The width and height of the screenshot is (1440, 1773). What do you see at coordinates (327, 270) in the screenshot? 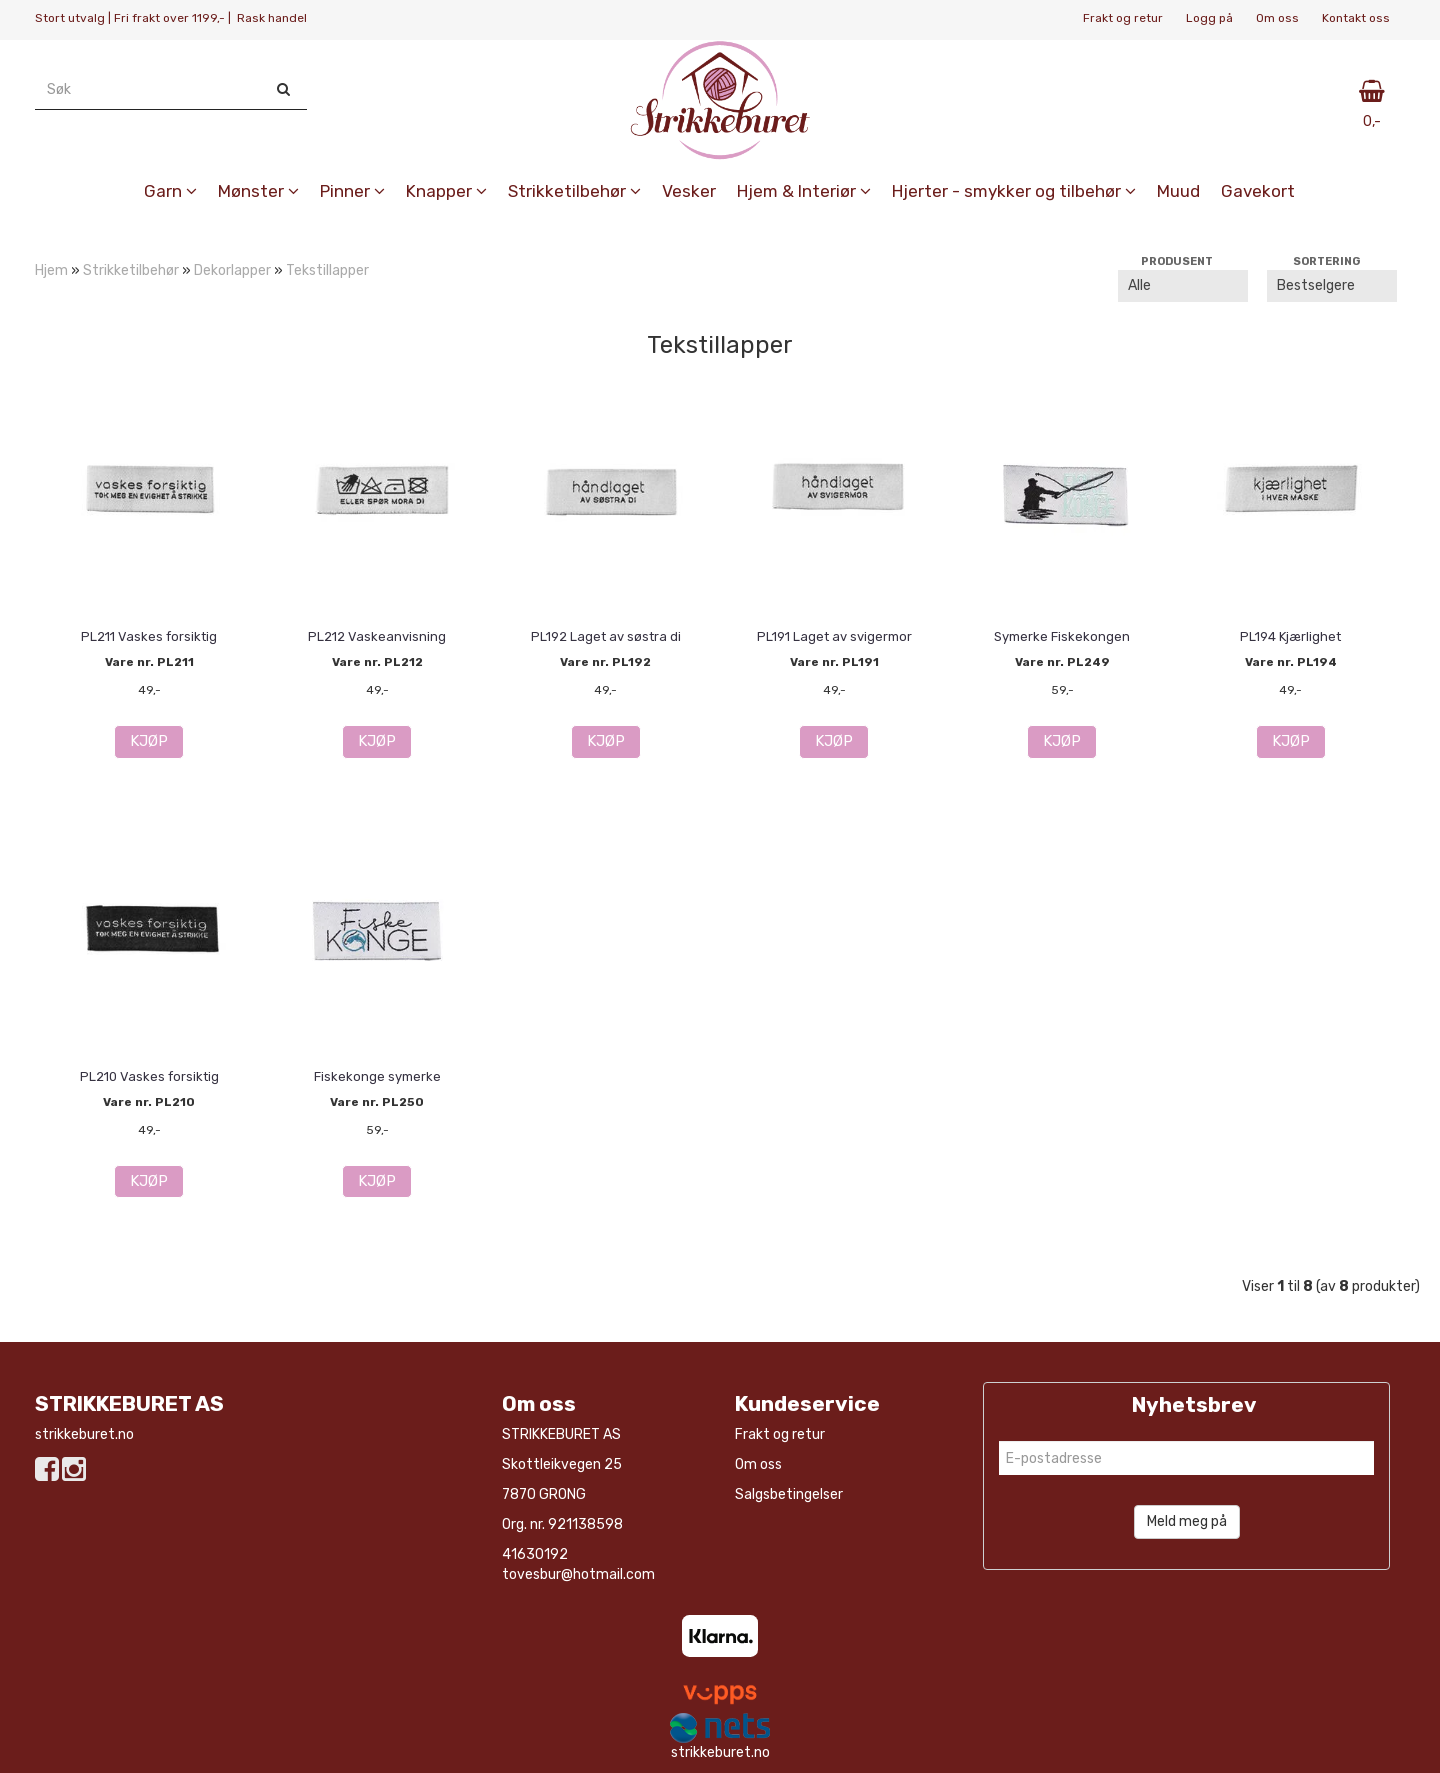
I see `Tekstillapper` at bounding box center [327, 270].